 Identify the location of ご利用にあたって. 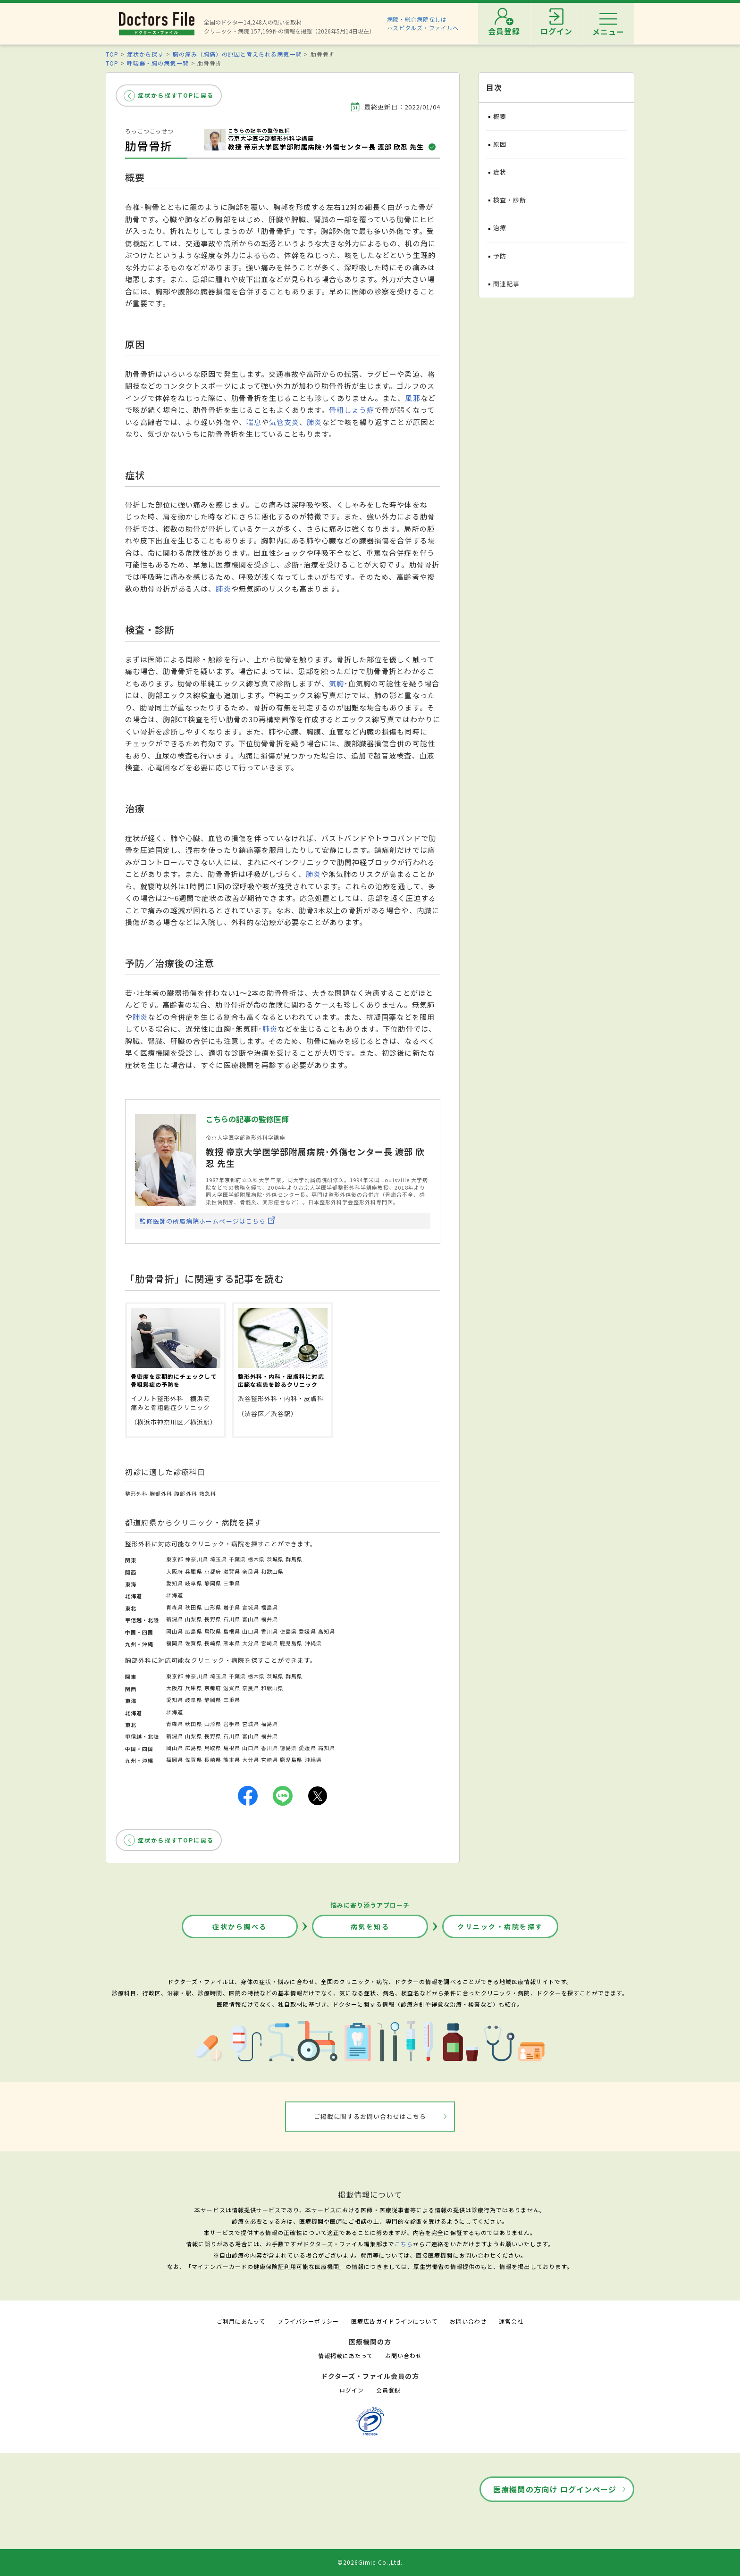
(241, 2321).